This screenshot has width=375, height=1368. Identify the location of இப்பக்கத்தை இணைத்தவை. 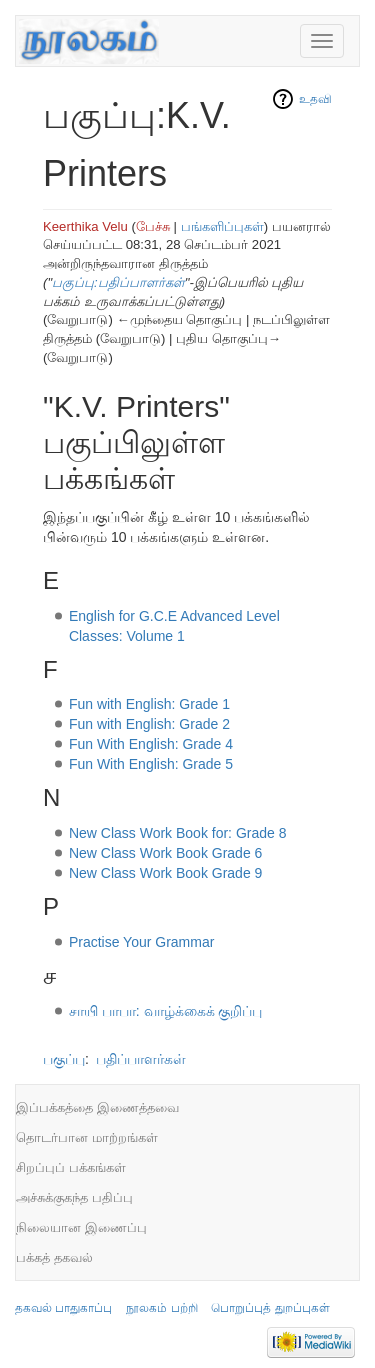
(97, 1107).